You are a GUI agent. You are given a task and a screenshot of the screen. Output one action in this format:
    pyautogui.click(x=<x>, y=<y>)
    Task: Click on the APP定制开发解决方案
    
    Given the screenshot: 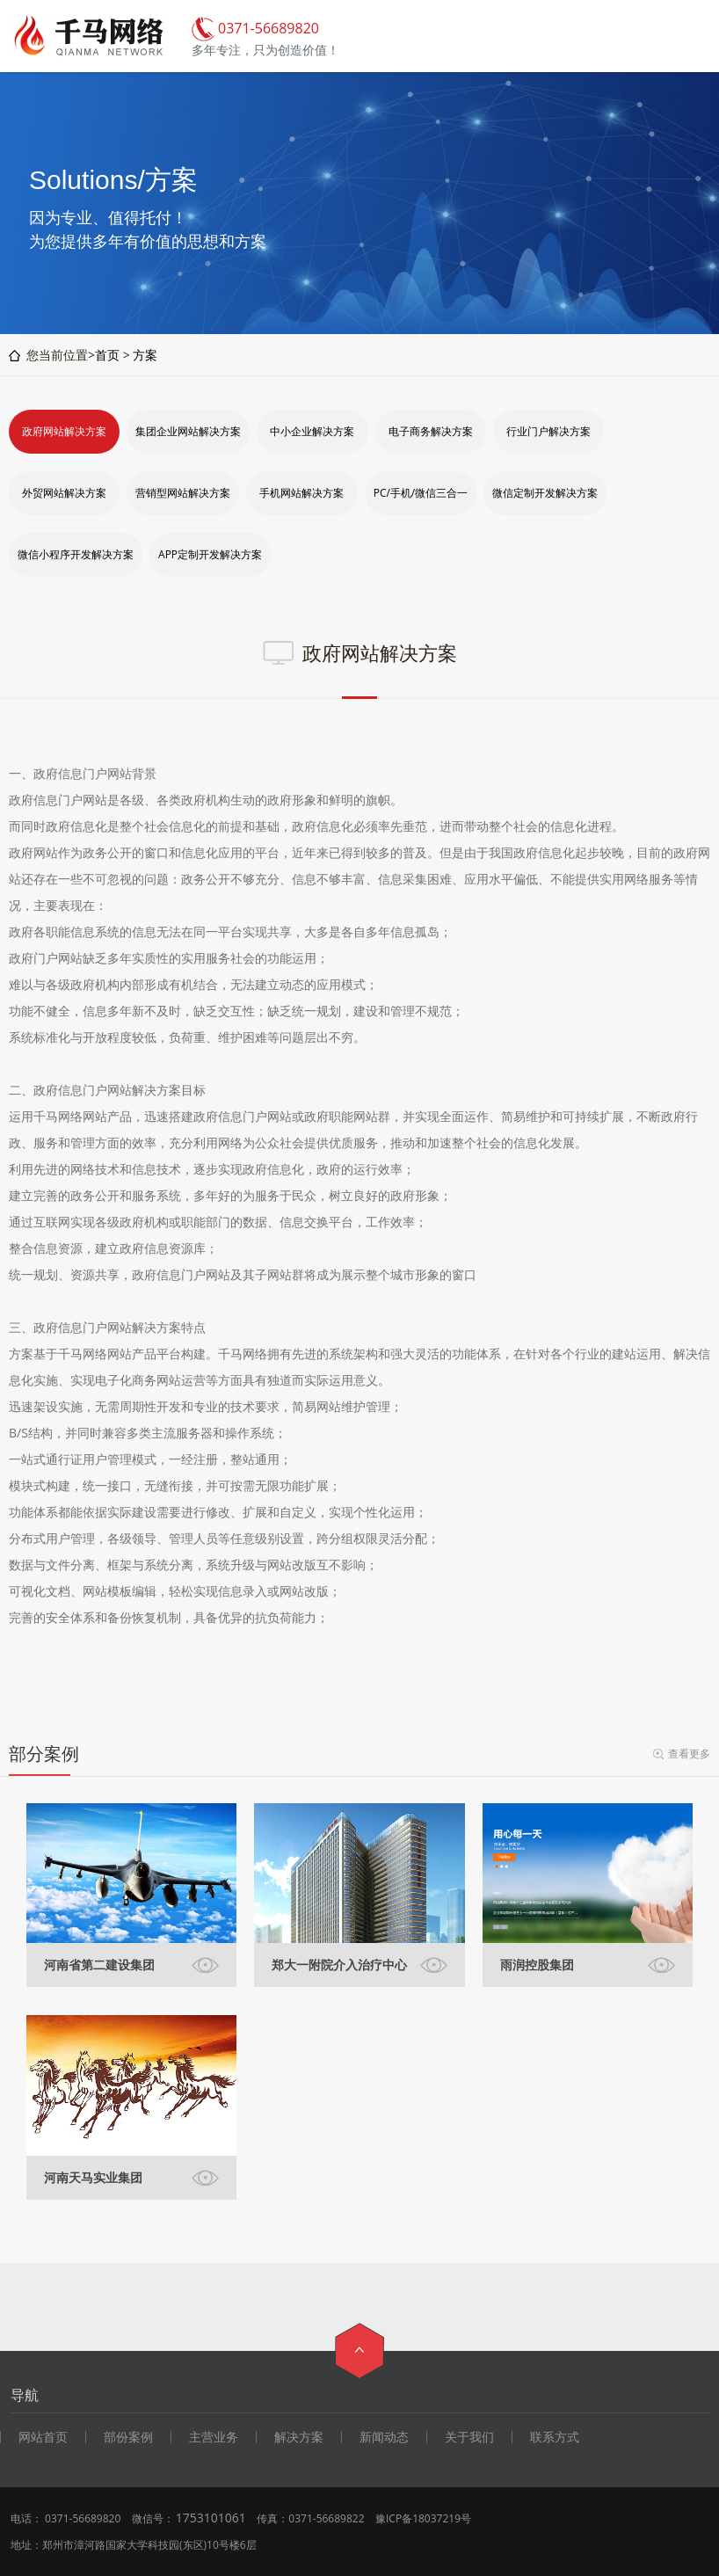 What is the action you would take?
    pyautogui.click(x=210, y=554)
    